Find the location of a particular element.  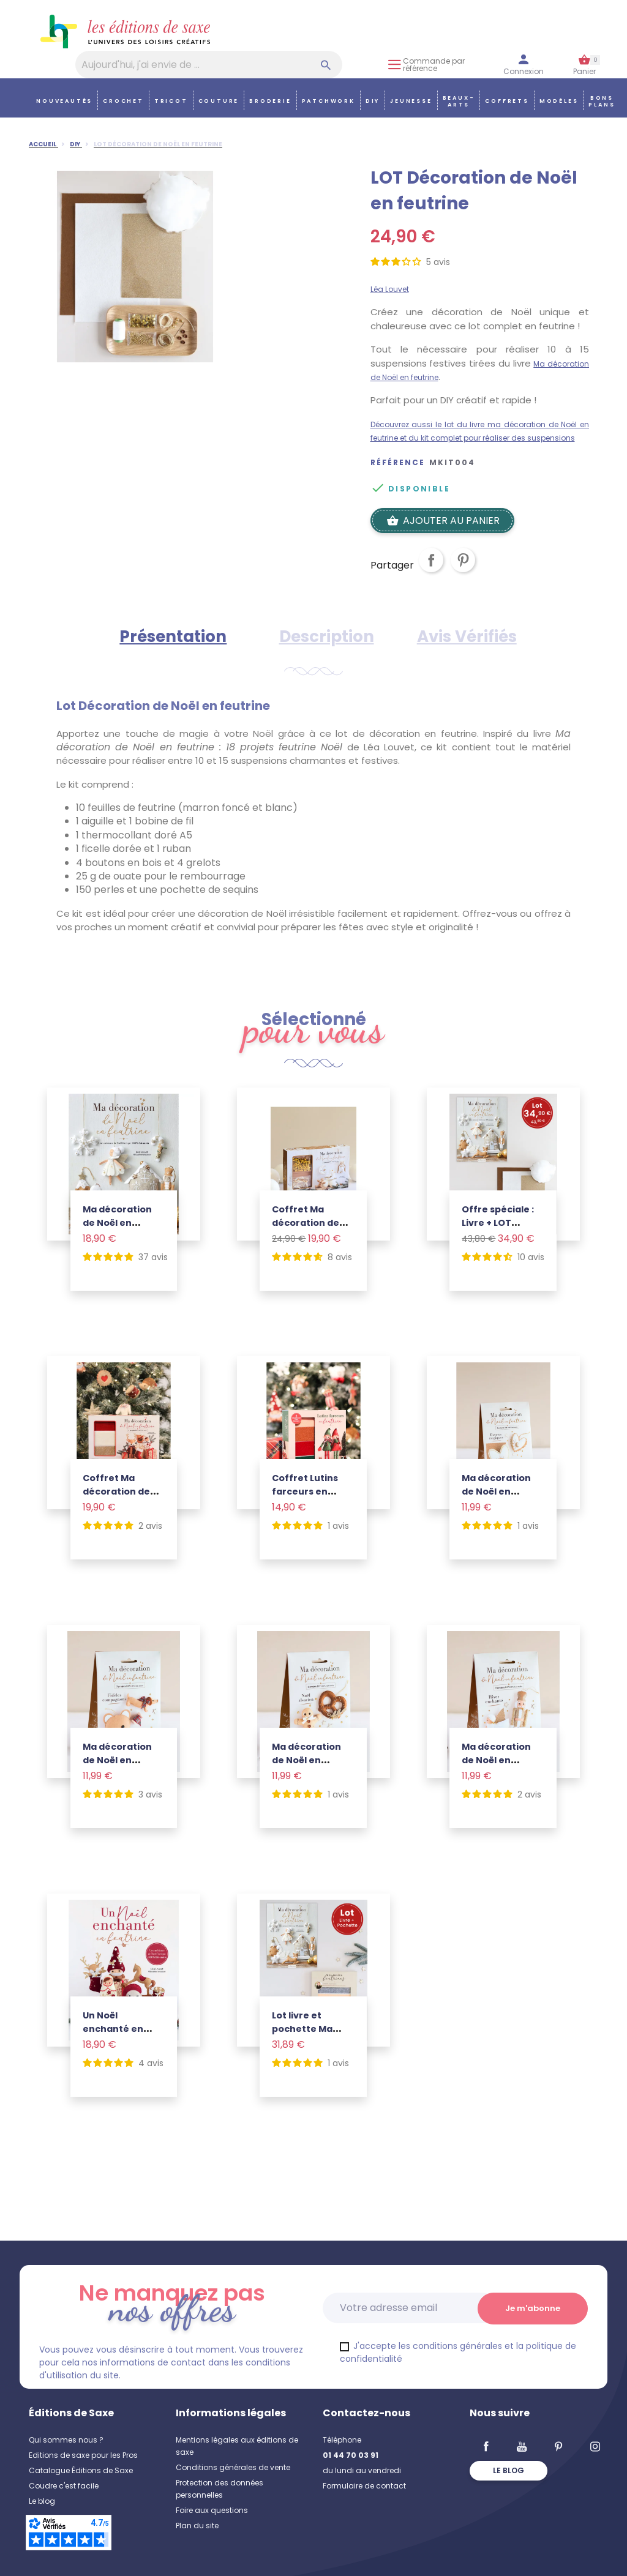

Tricot is located at coordinates (171, 101).